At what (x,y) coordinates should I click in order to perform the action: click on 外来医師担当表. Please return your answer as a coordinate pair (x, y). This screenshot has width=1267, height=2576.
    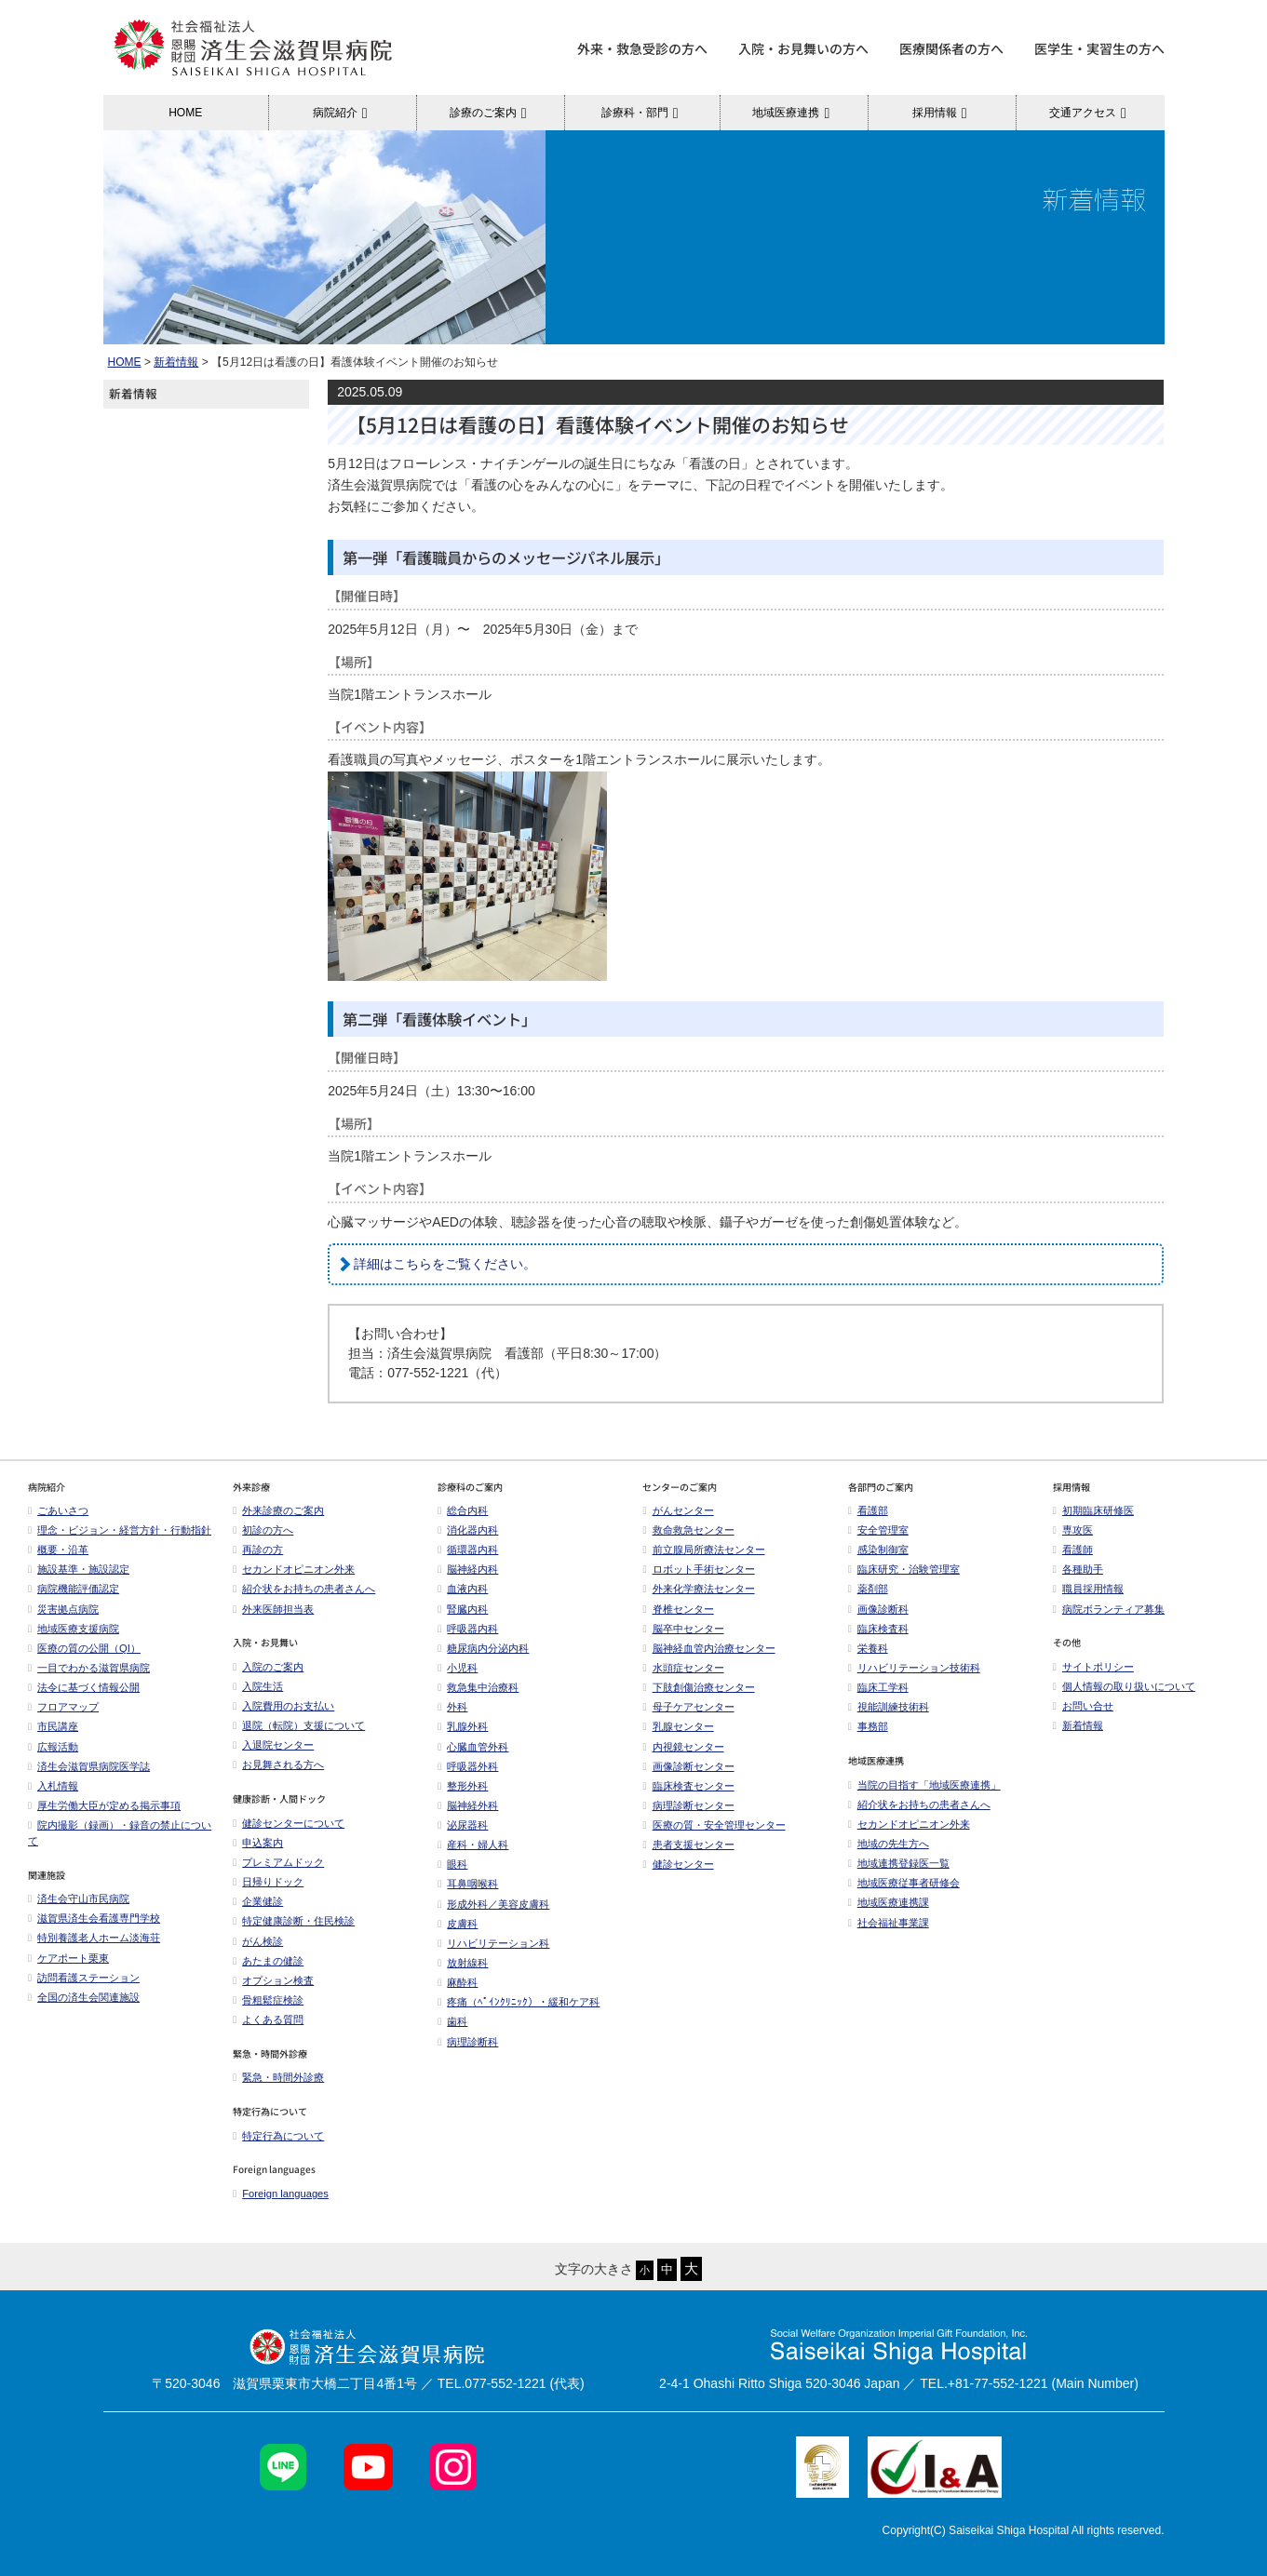
    Looking at the image, I should click on (273, 1609).